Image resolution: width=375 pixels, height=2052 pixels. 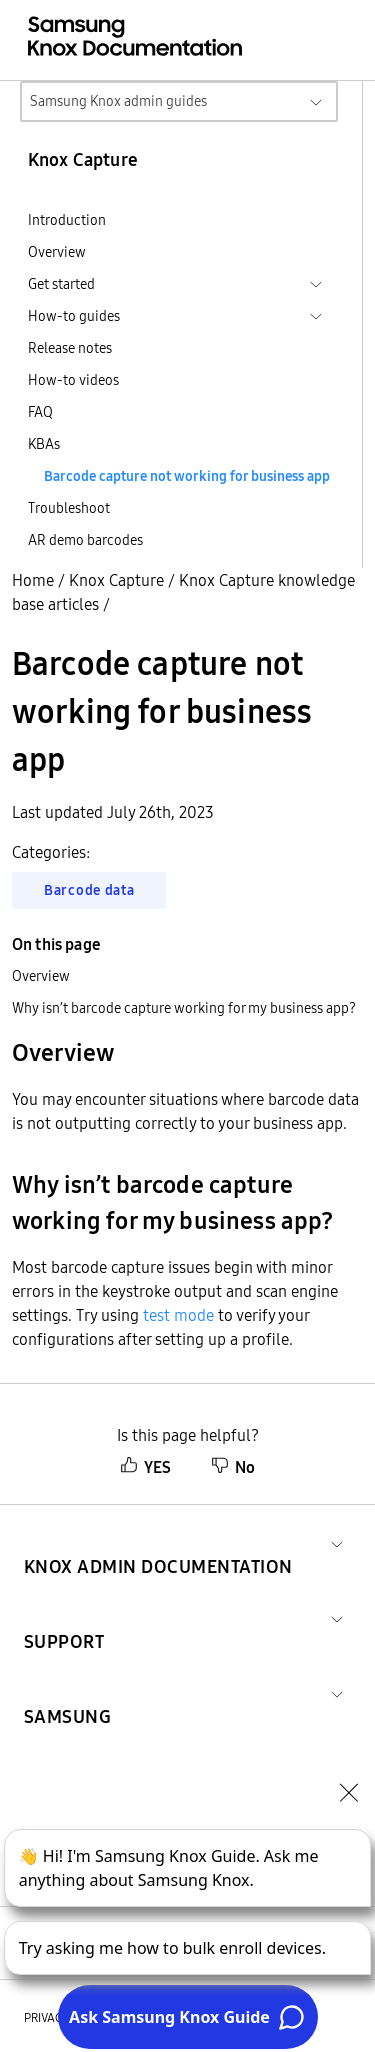 I want to click on YES, so click(x=145, y=1467).